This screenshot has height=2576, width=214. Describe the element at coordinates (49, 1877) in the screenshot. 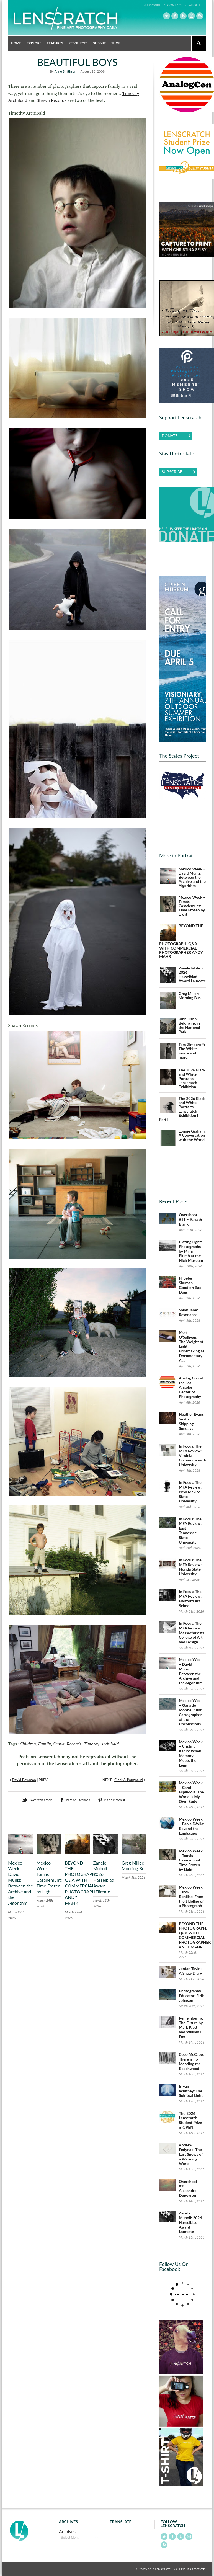

I see `Mexico Week – Tomás Casademunt: Time Frozen by Light` at that location.